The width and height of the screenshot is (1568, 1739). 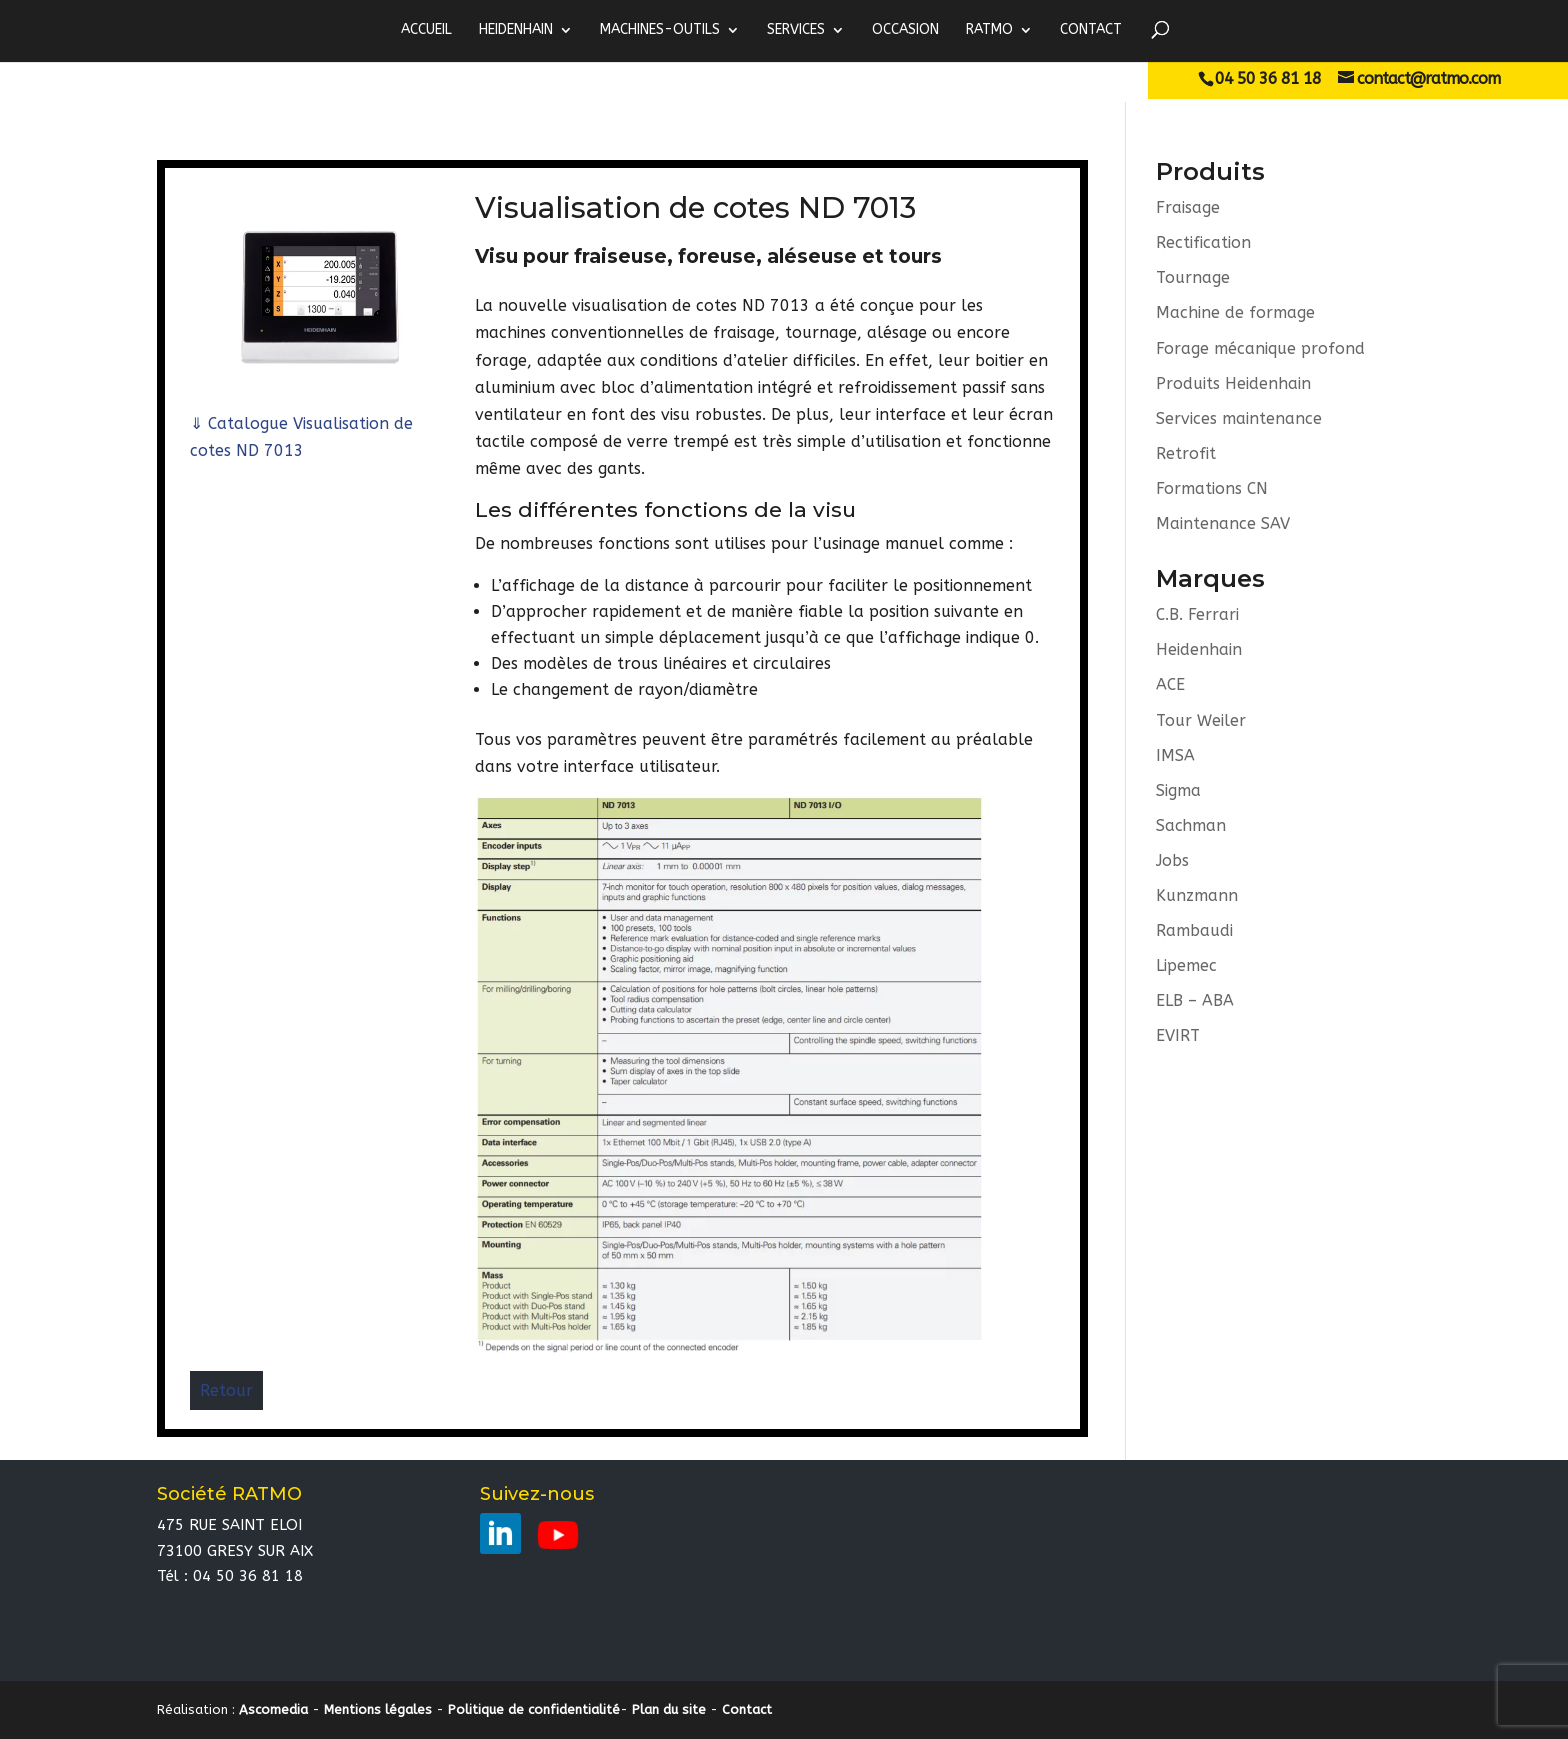 What do you see at coordinates (1197, 896) in the screenshot?
I see `Kunzmann` at bounding box center [1197, 896].